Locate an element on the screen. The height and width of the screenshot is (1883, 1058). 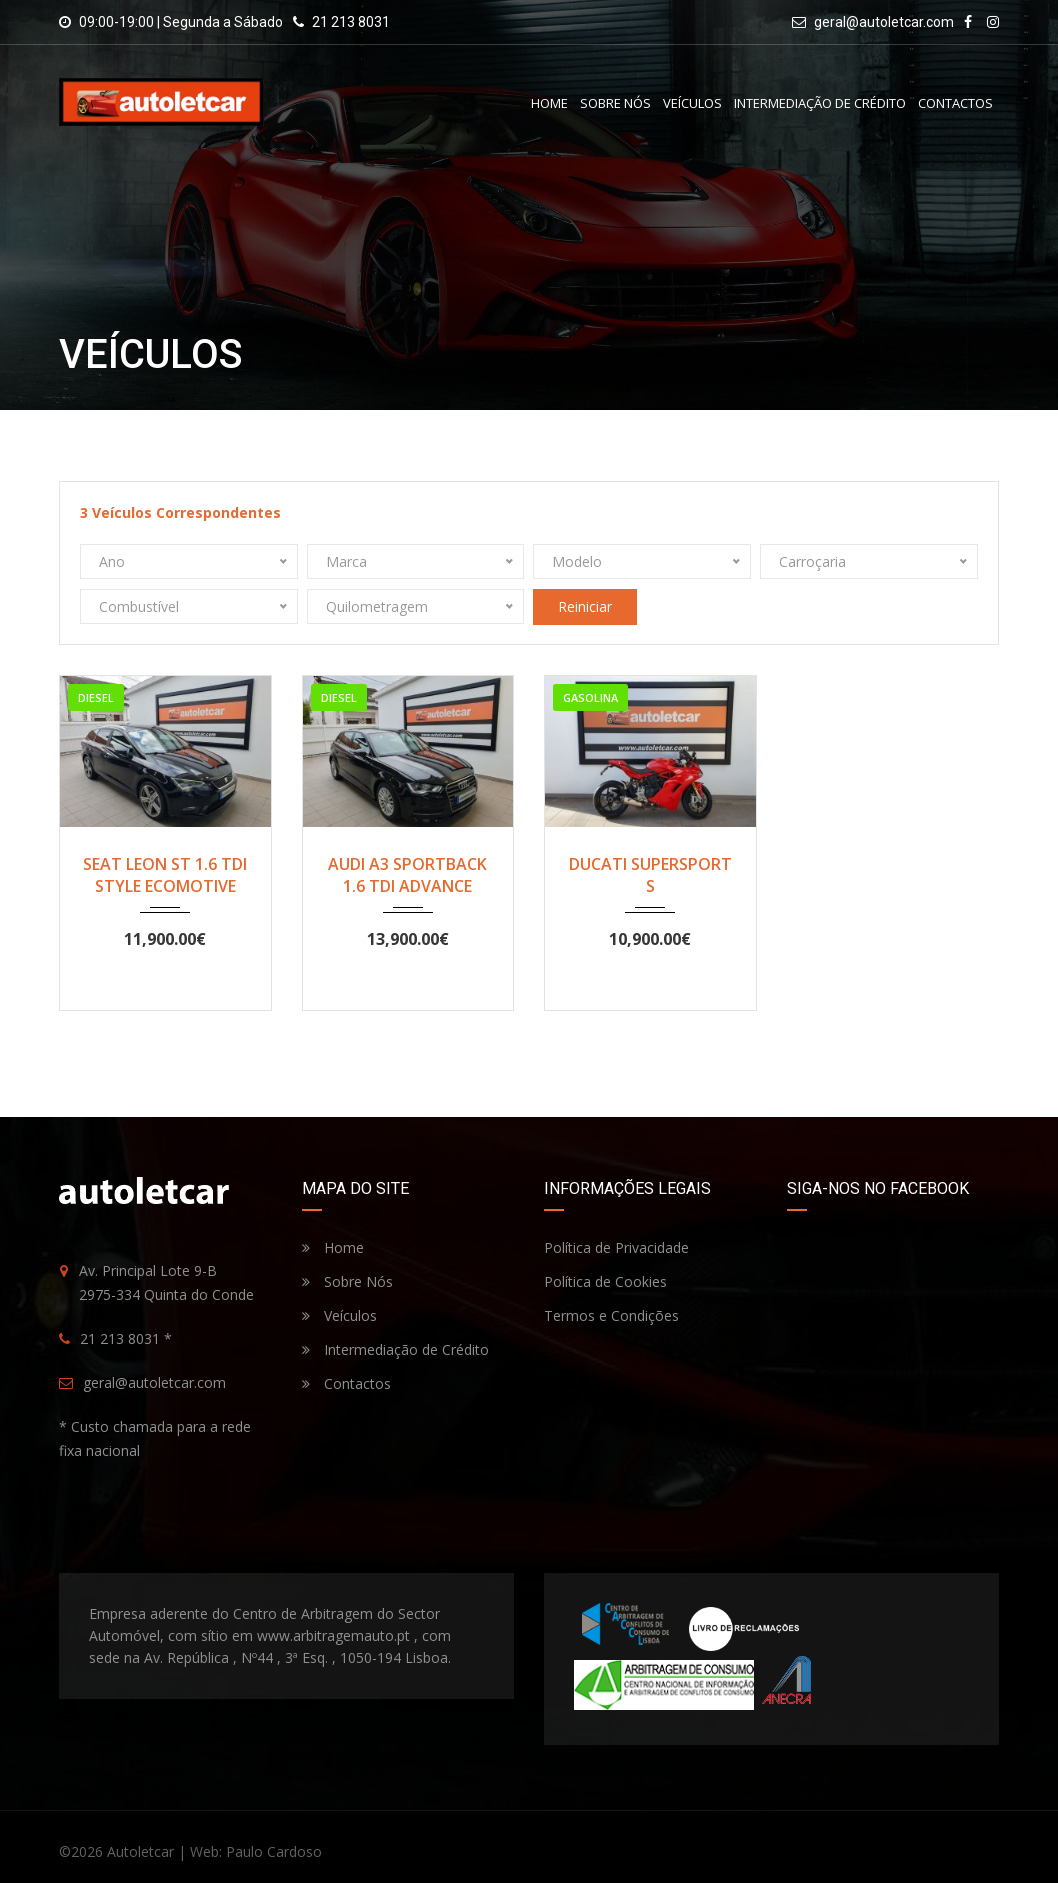
Veículos is located at coordinates (692, 103).